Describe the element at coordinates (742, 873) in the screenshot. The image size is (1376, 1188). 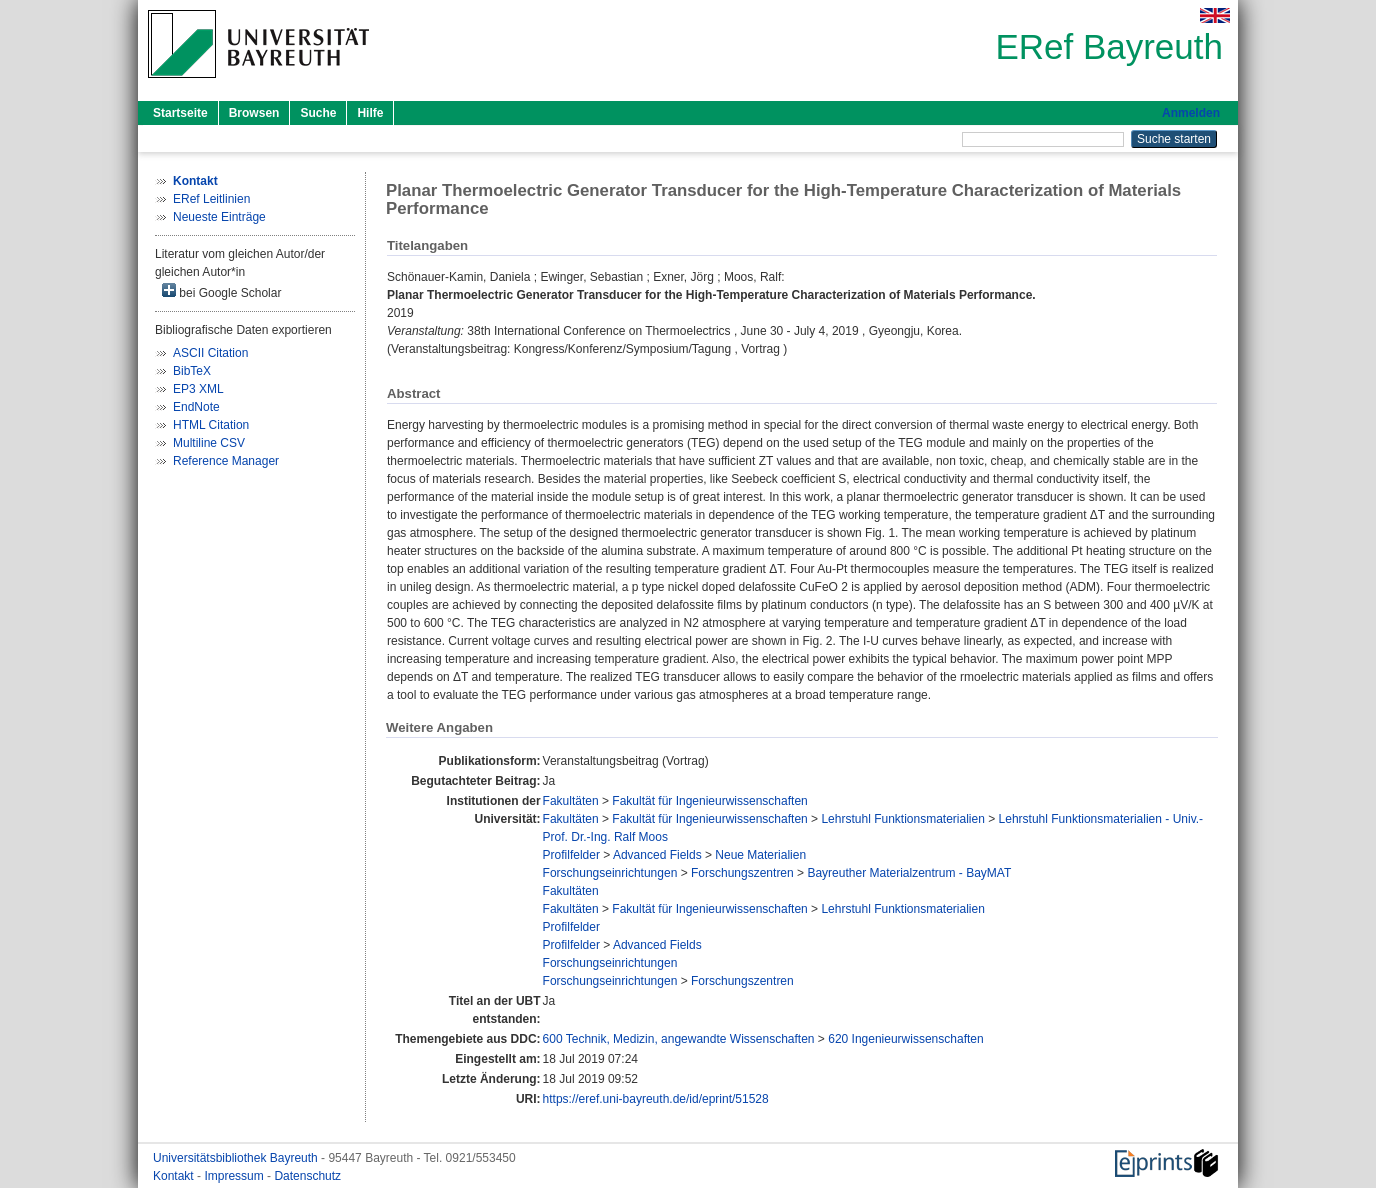
I see `Forschungszentren` at that location.